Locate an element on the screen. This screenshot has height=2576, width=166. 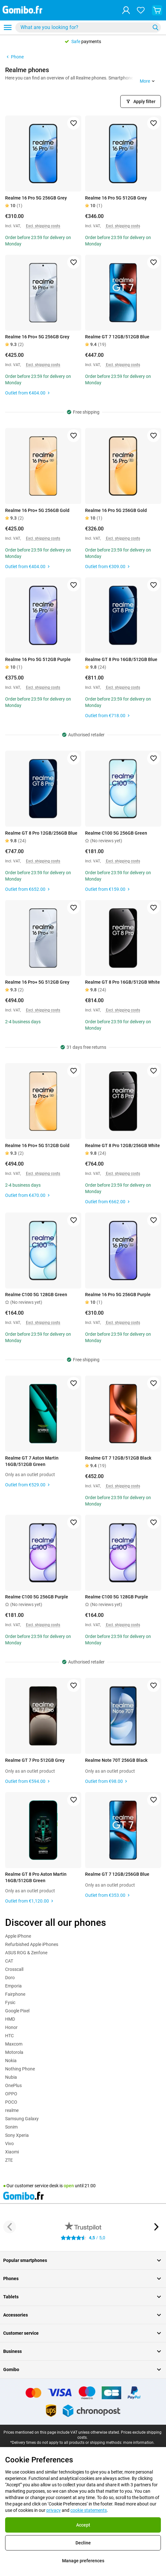
privacy is located at coordinates (53, 2510).